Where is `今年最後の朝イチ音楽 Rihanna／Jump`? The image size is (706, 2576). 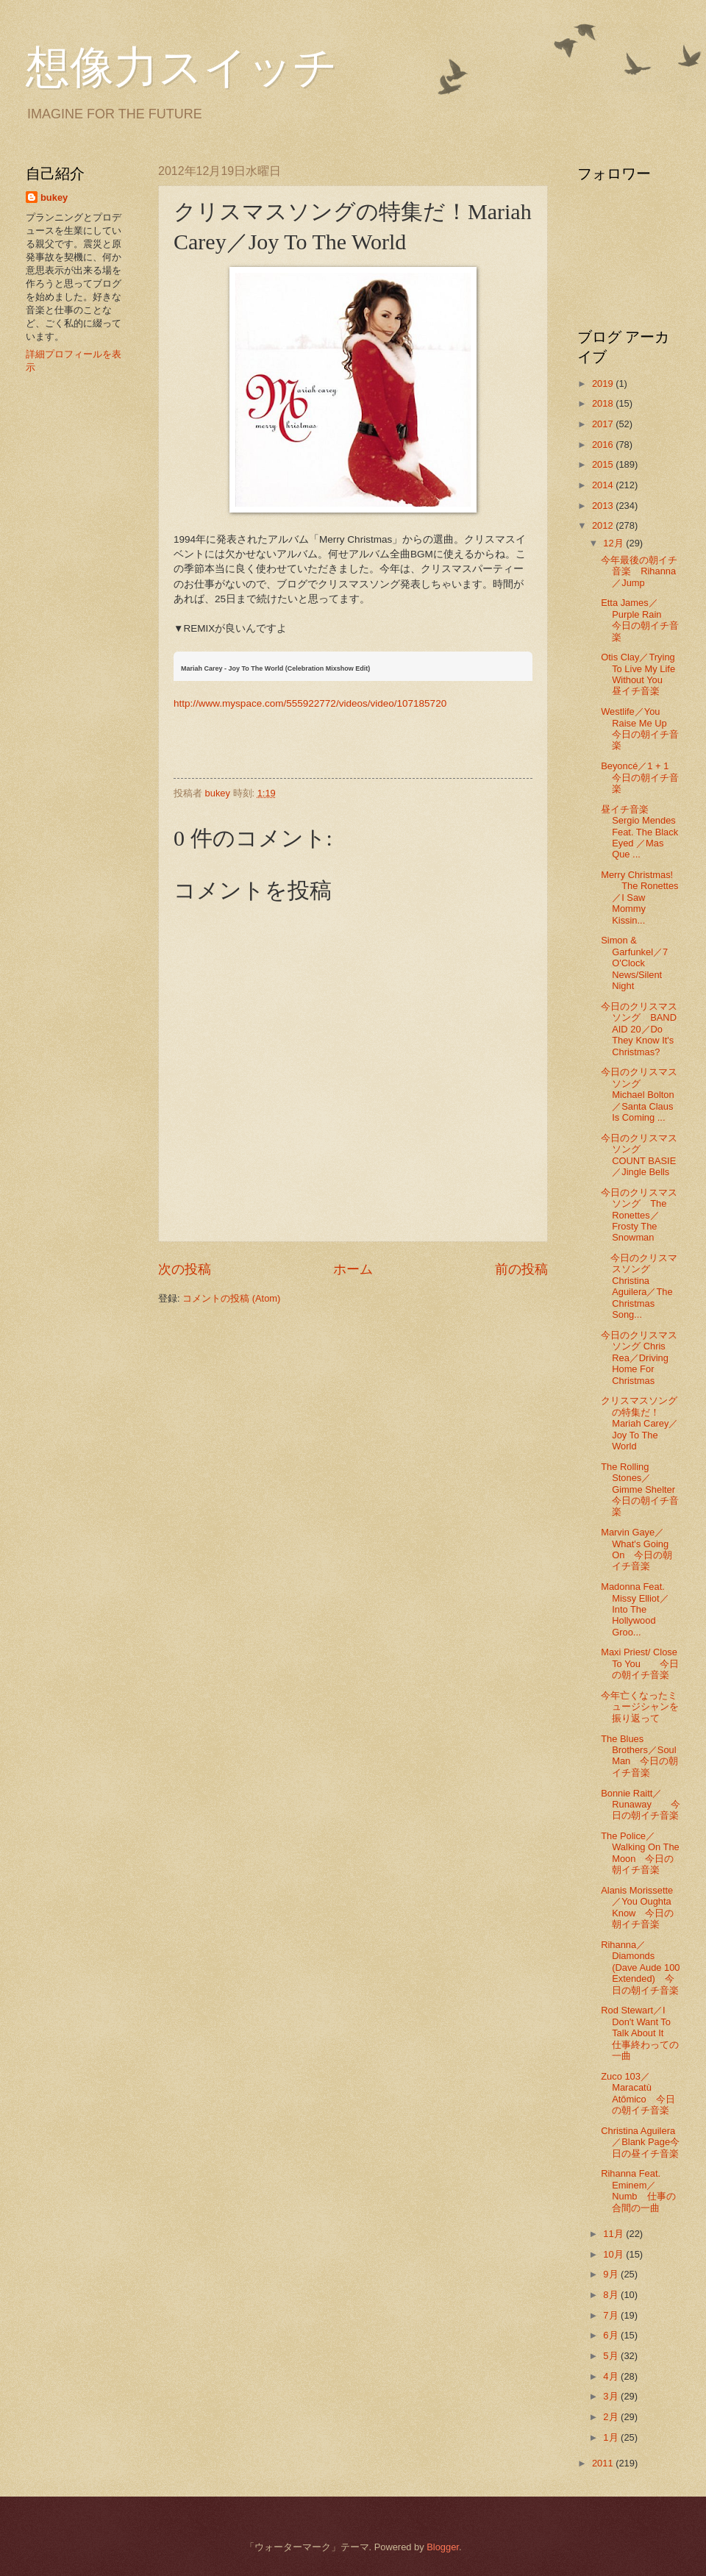 今年最後の朝イチ音楽 Rihanna／Jump is located at coordinates (639, 571).